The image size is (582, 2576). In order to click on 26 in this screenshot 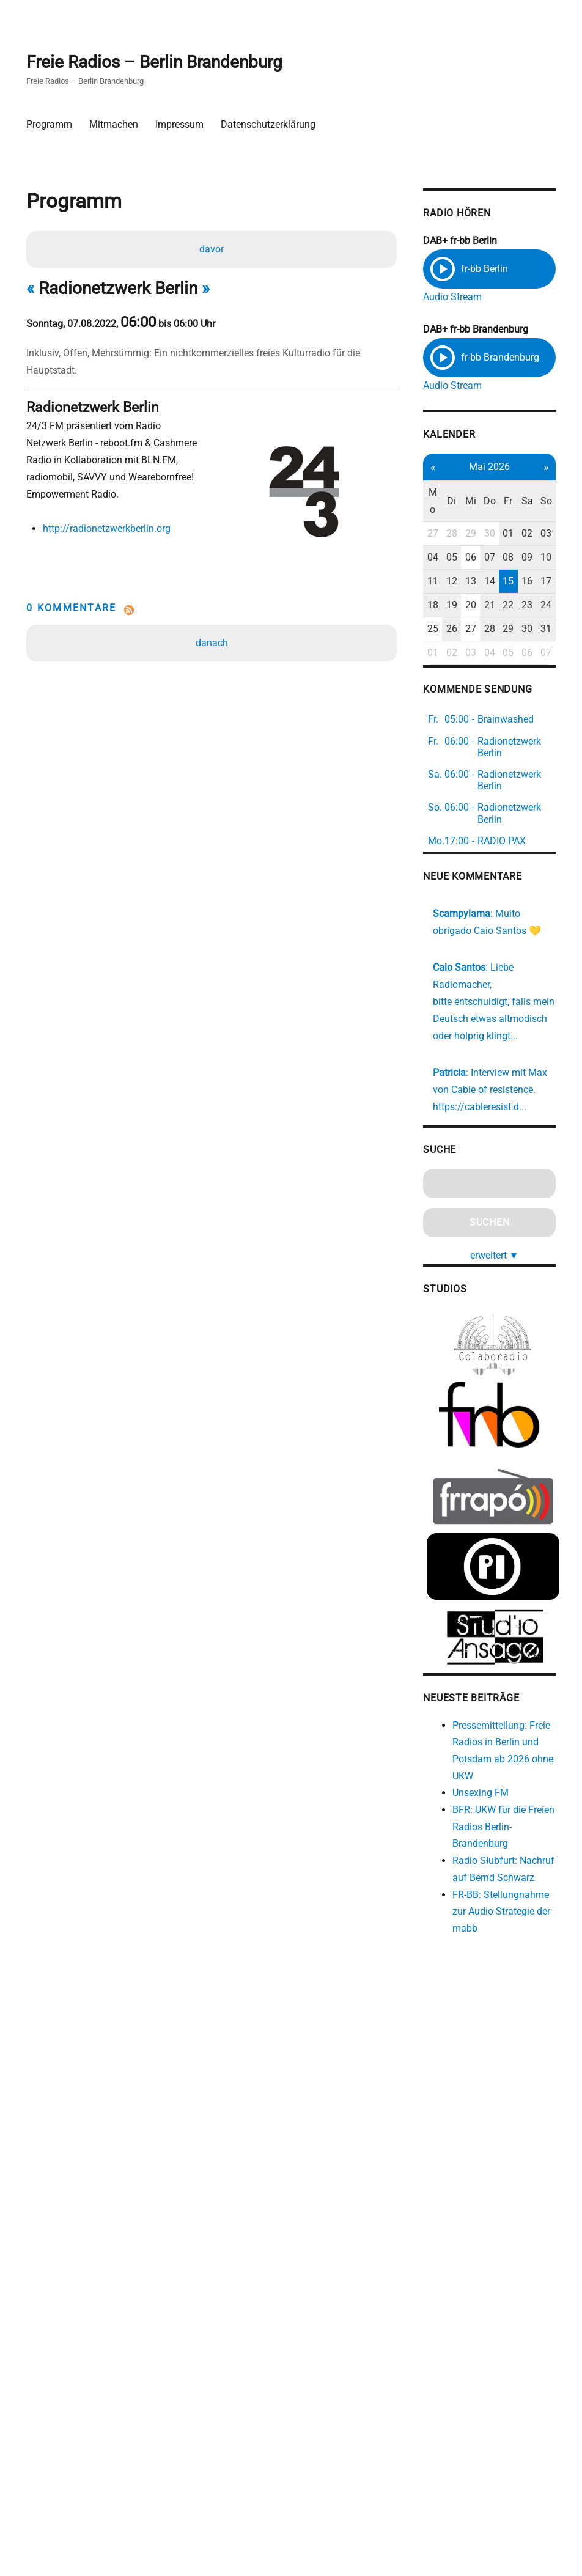, I will do `click(445, 629)`.